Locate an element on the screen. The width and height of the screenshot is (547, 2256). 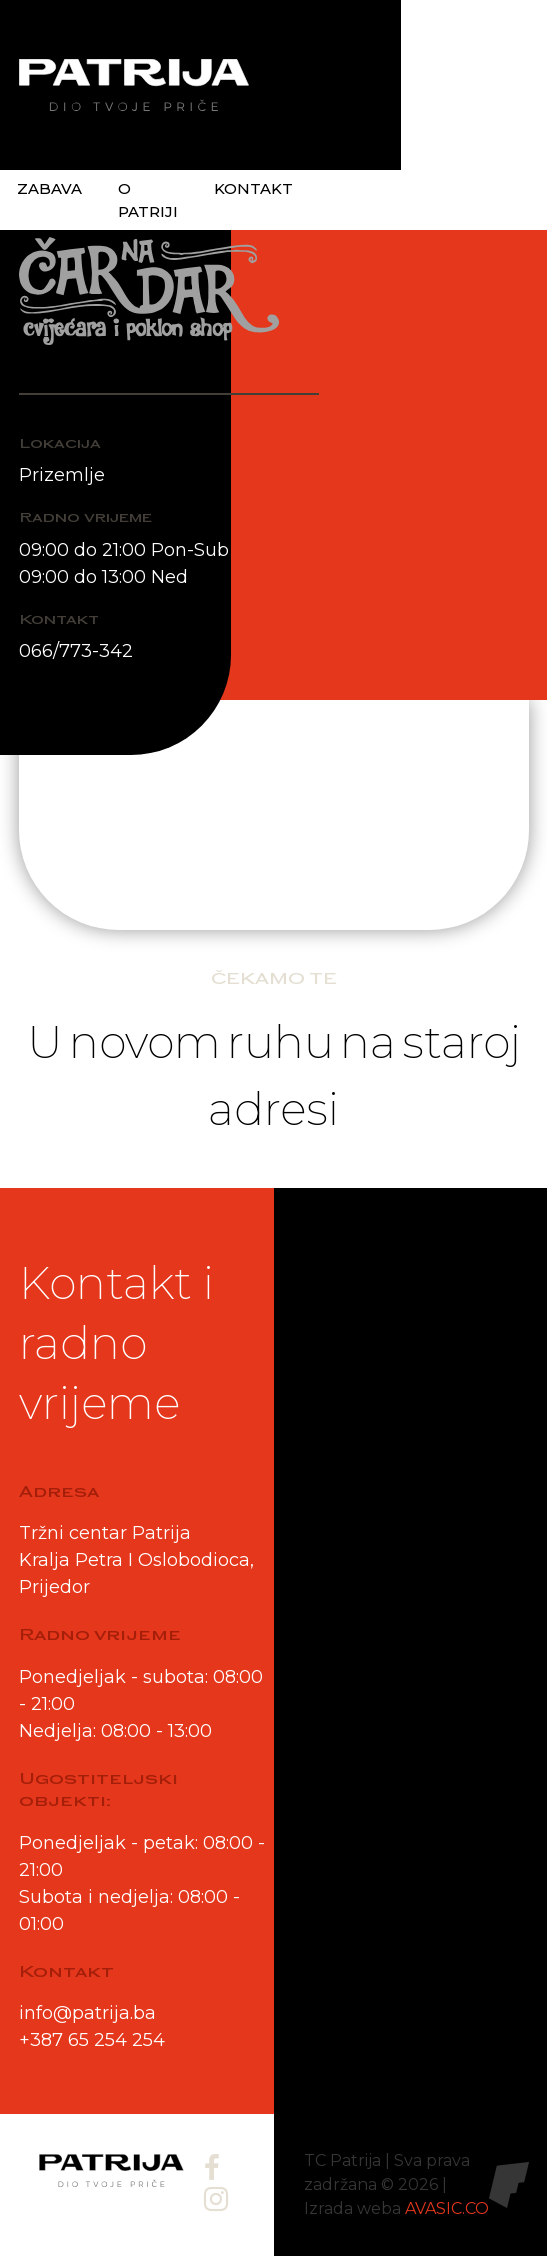
Kontakt is located at coordinates (253, 188).